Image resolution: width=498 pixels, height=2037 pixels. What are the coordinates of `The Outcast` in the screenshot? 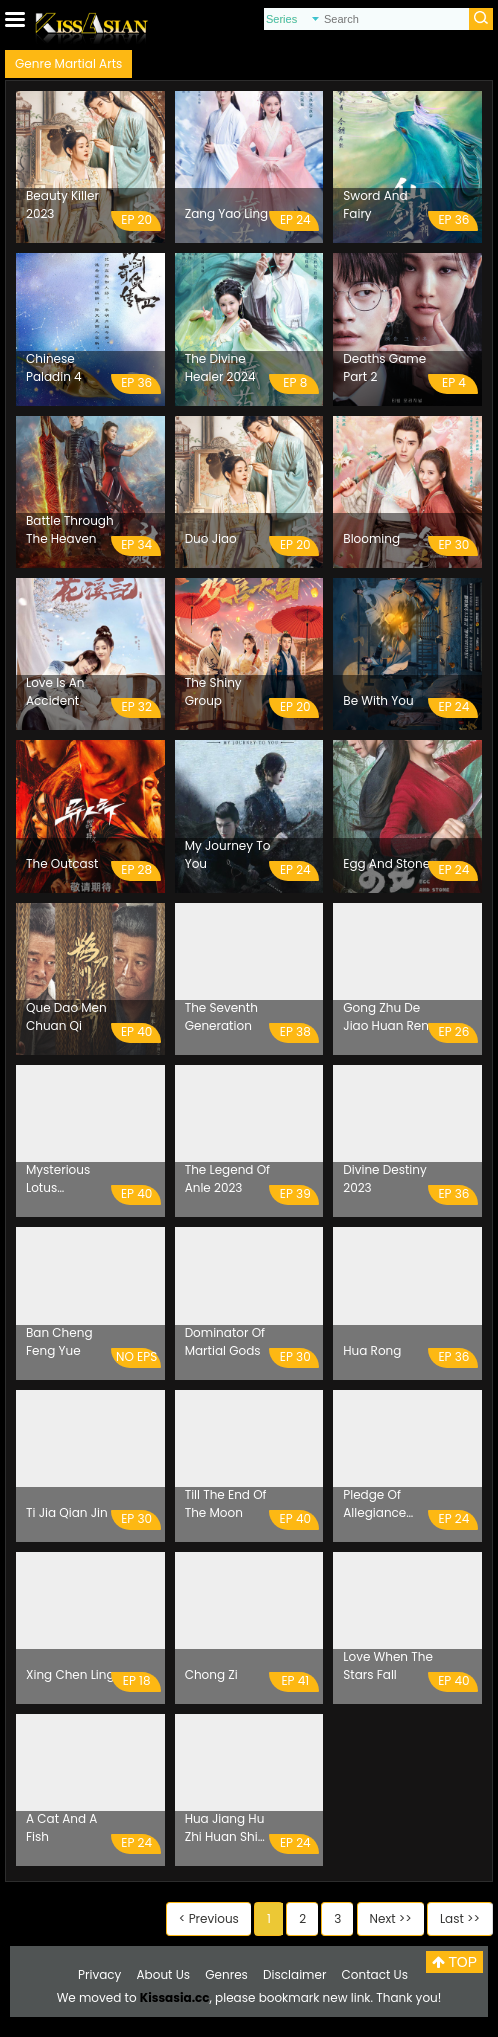 It's located at (62, 863).